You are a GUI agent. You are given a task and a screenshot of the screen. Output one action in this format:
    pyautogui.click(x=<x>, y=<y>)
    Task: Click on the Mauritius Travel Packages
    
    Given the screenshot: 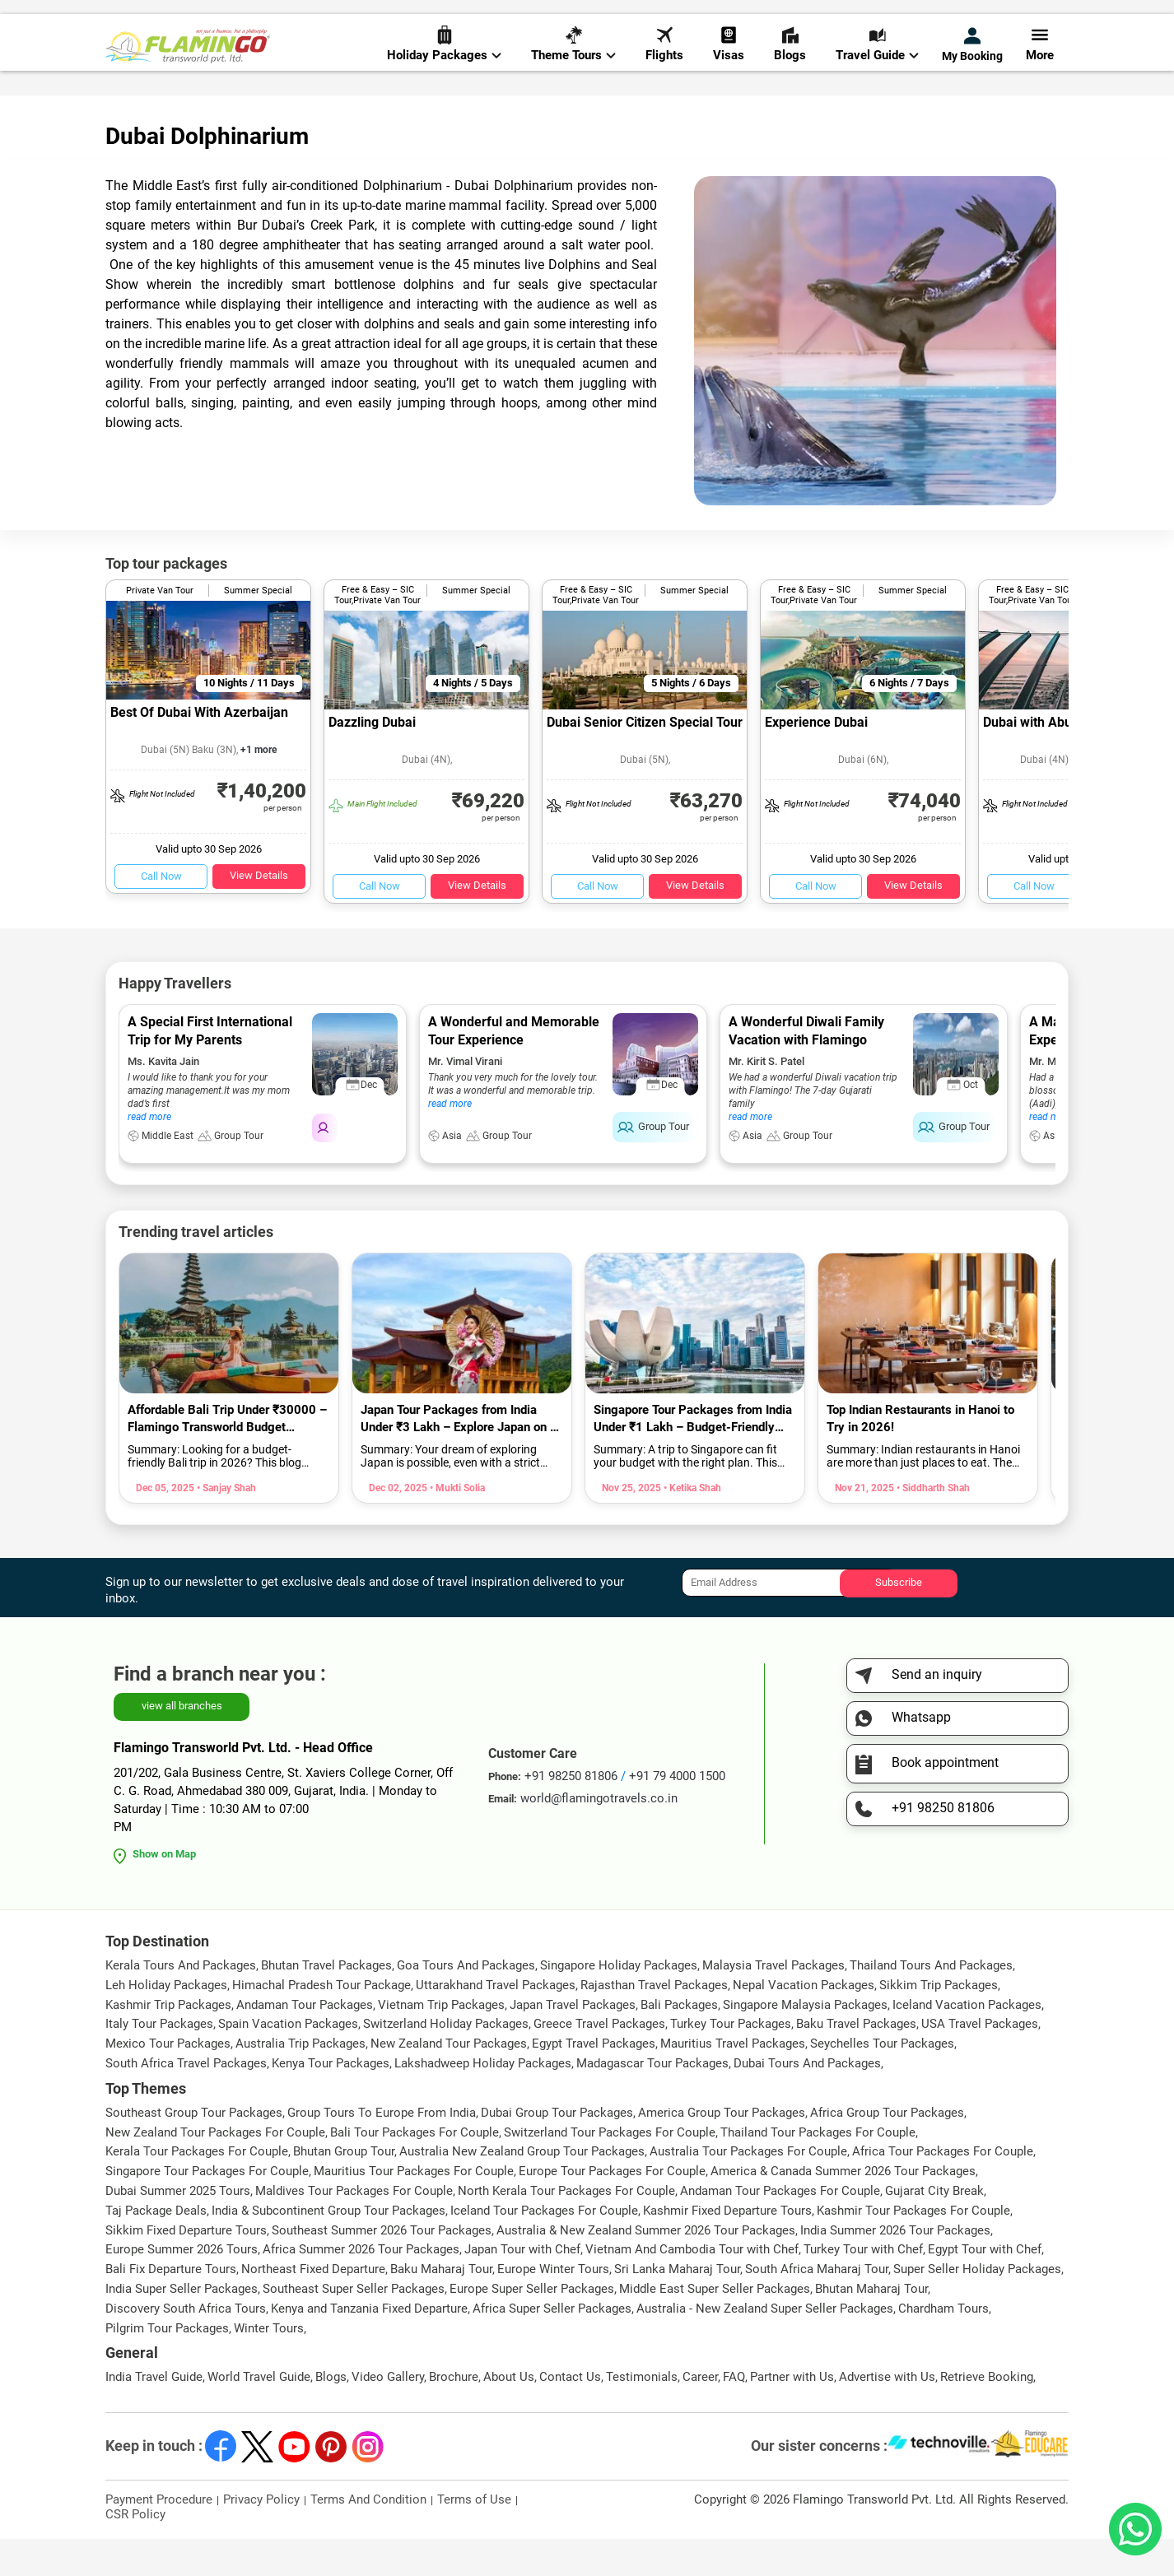 What is the action you would take?
    pyautogui.click(x=732, y=2080)
    